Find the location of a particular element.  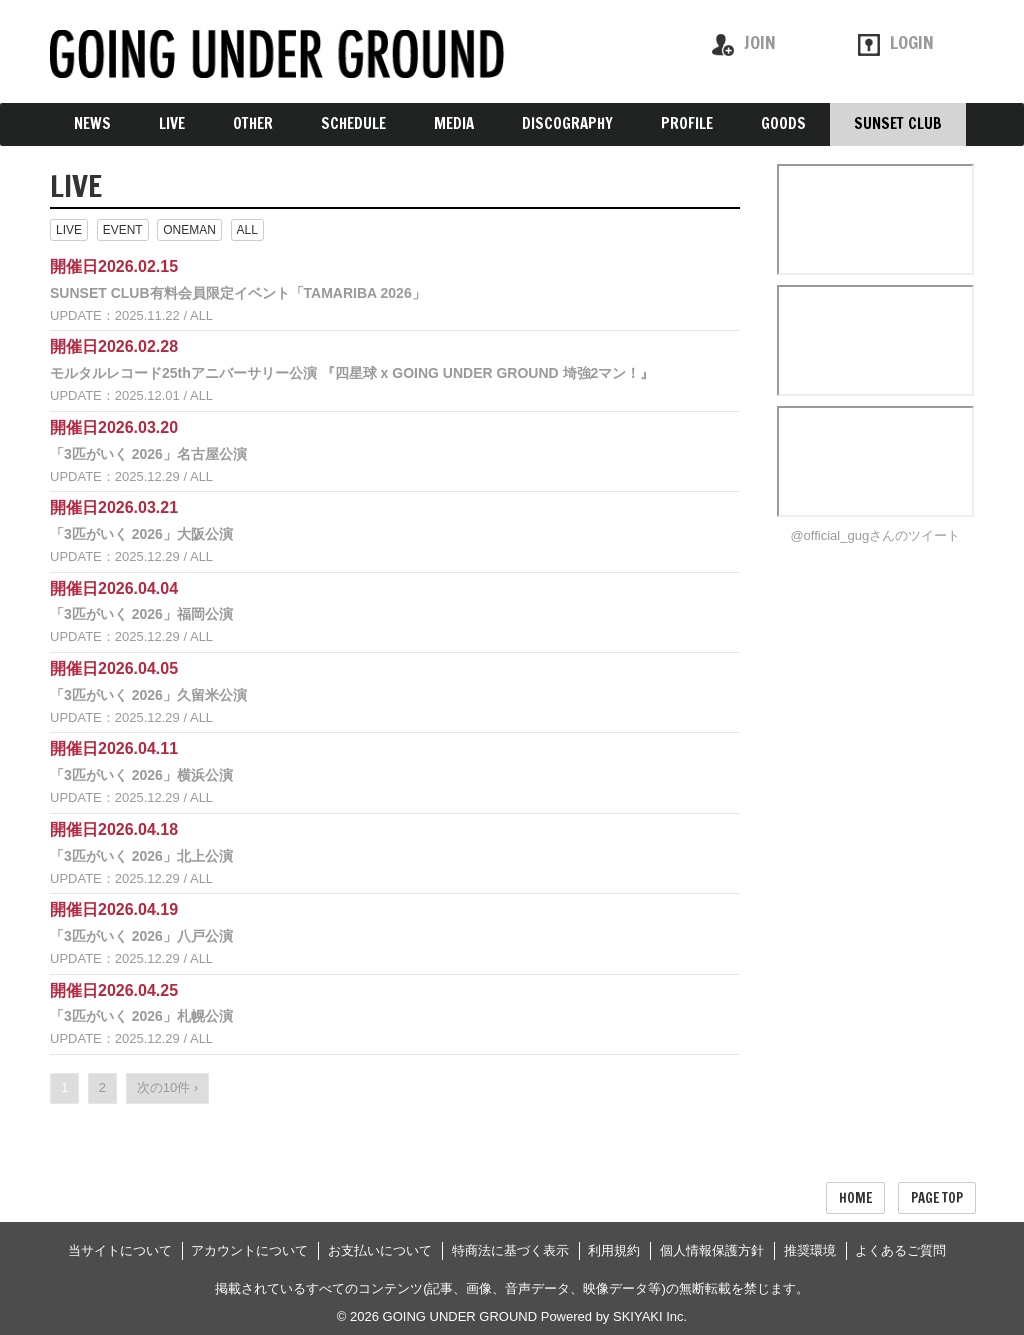

よくあるご質問 is located at coordinates (900, 1250).